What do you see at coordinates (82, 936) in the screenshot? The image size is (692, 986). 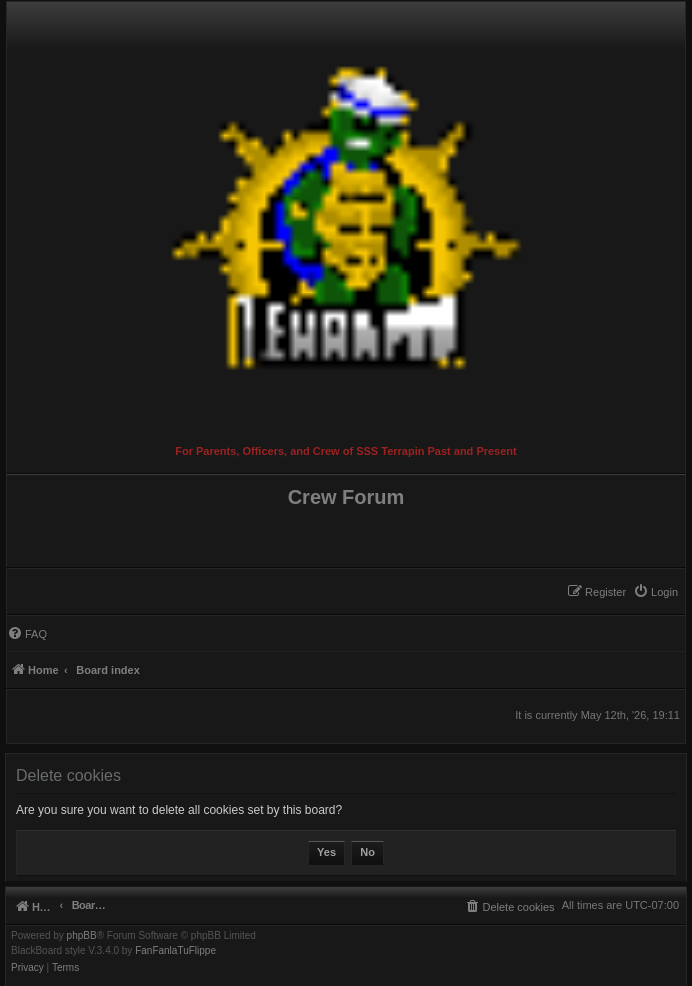 I see `phpBB` at bounding box center [82, 936].